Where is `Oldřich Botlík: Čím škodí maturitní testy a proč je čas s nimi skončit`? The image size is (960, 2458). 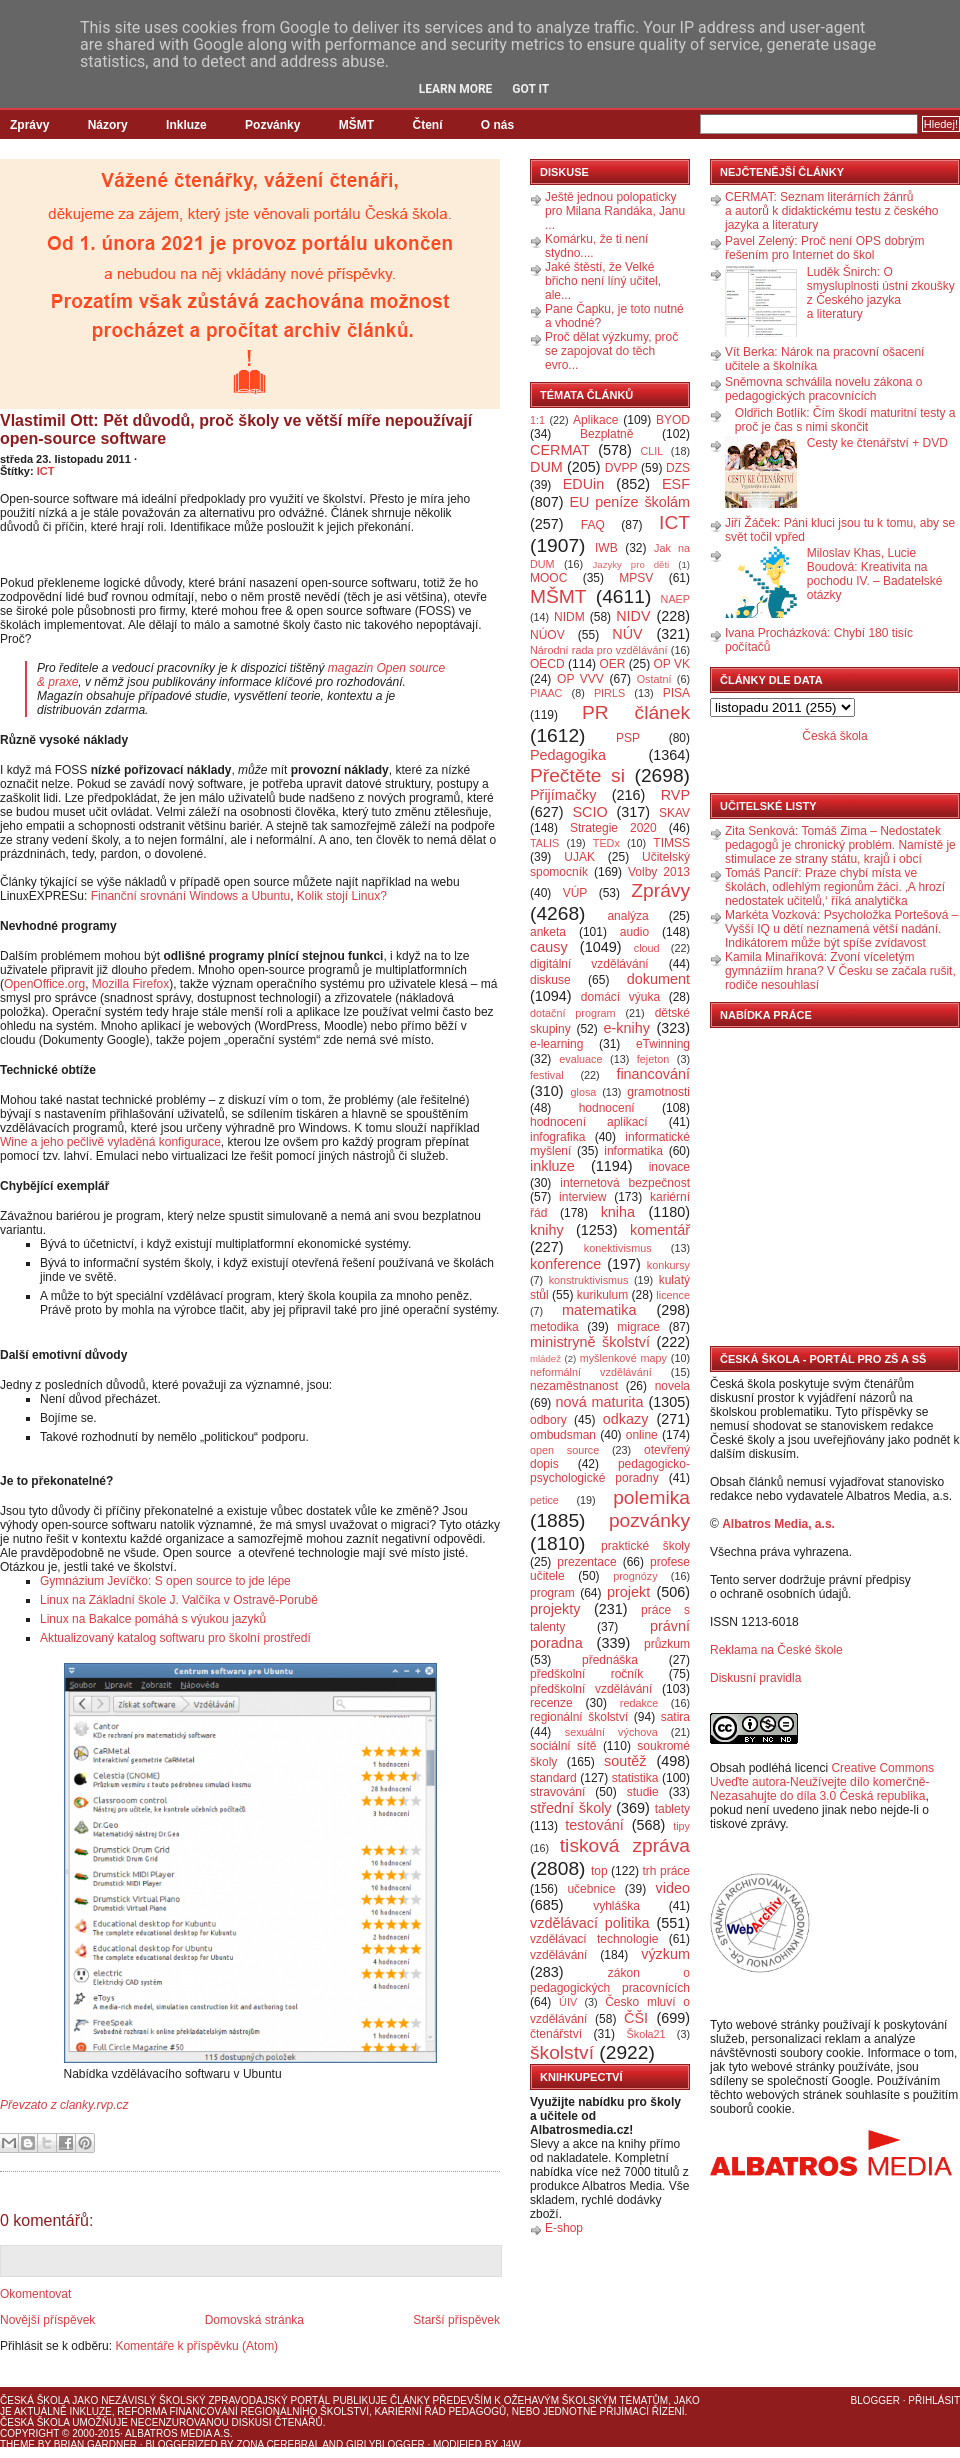
Oldřich Botlík: Čím škodí maturitní testy a proč je čas s nimi skončit is located at coordinates (845, 420).